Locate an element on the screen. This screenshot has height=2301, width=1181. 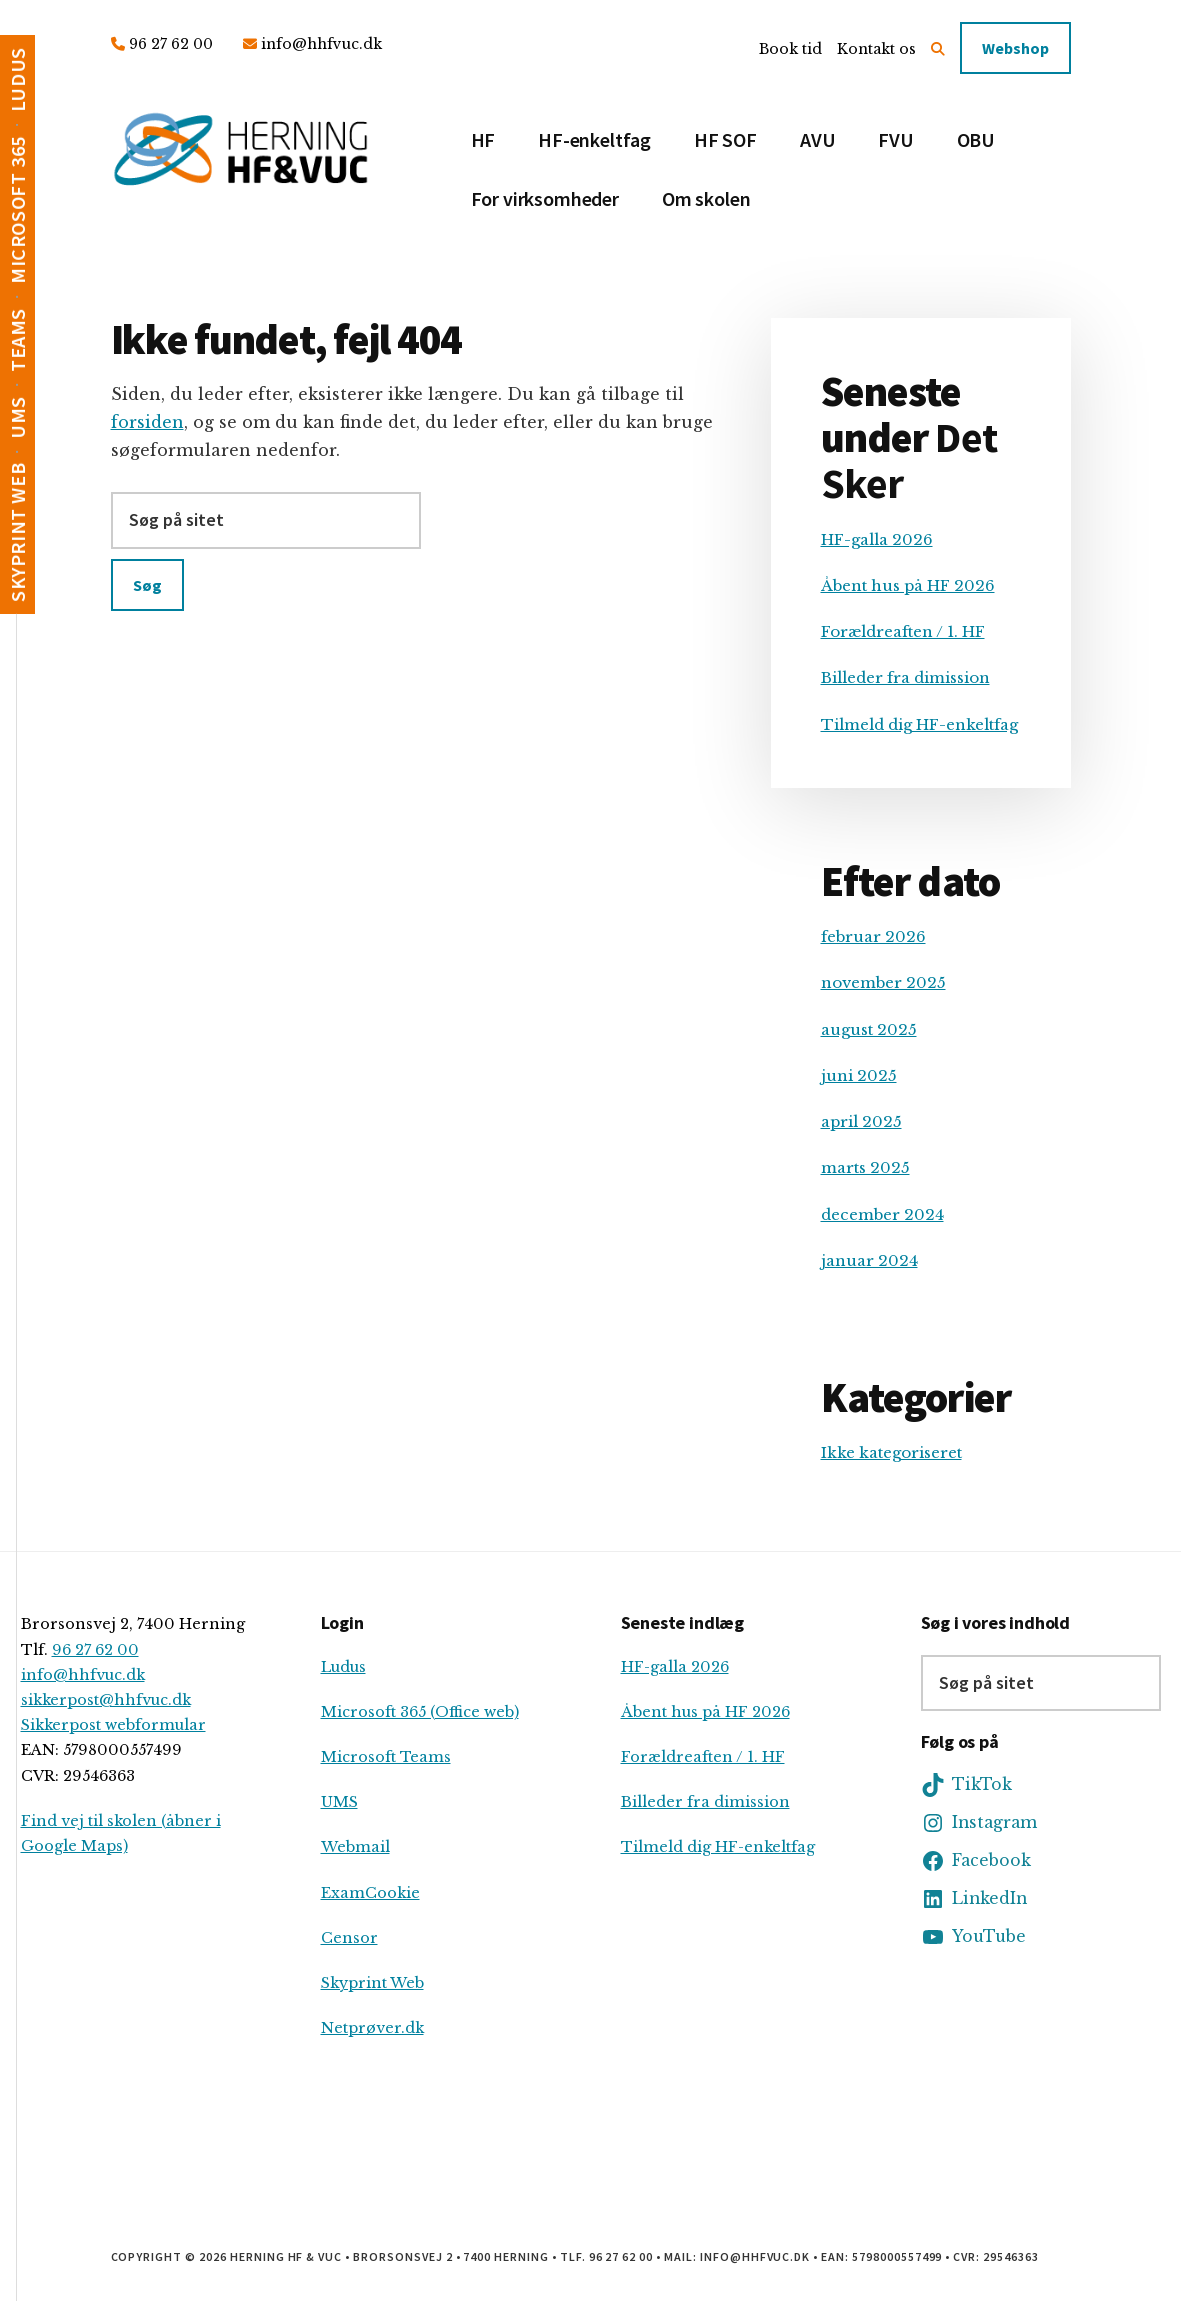
Ikke kategoriseret is located at coordinates (891, 1452).